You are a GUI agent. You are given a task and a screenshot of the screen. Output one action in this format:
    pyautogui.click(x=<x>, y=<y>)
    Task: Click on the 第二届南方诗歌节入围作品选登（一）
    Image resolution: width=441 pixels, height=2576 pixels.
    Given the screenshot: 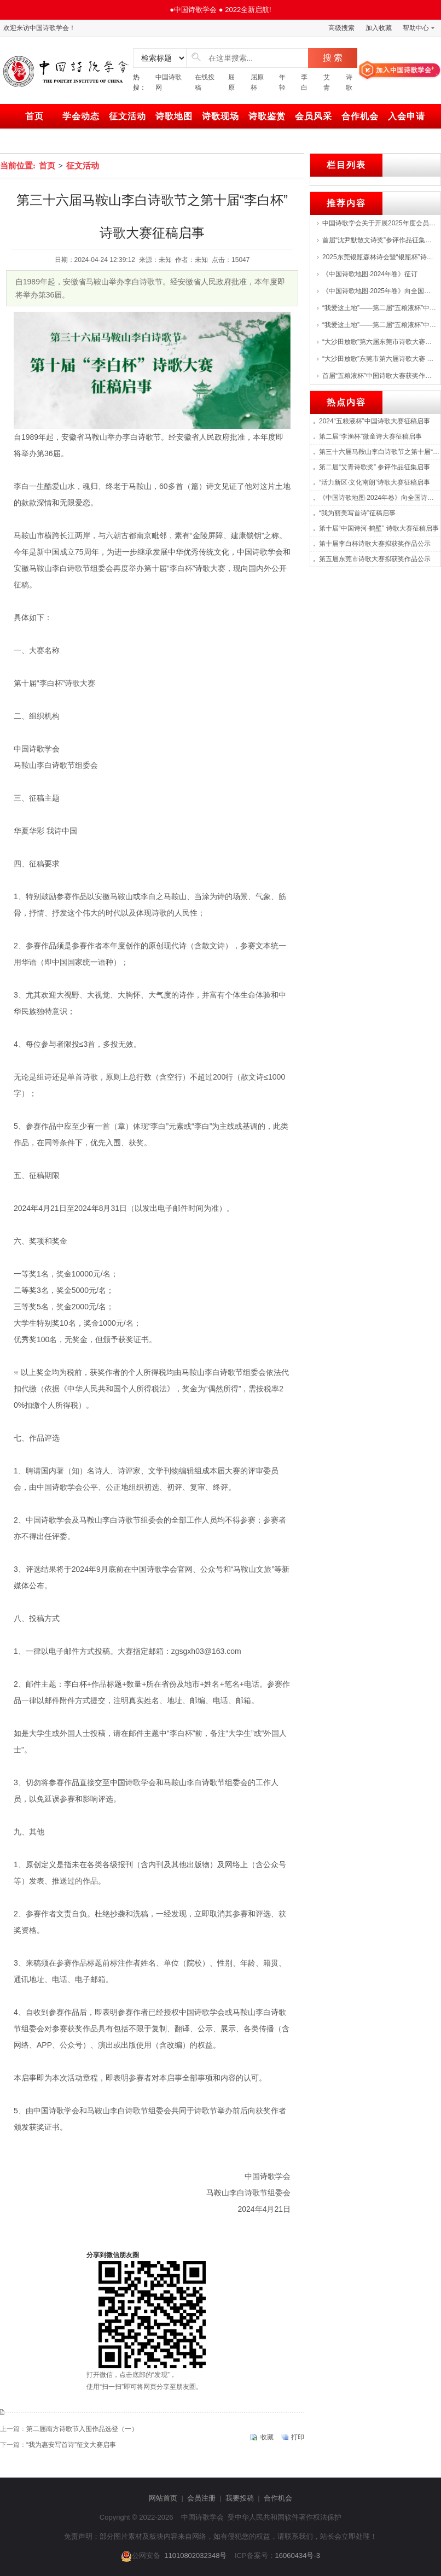 What is the action you would take?
    pyautogui.click(x=82, y=2429)
    